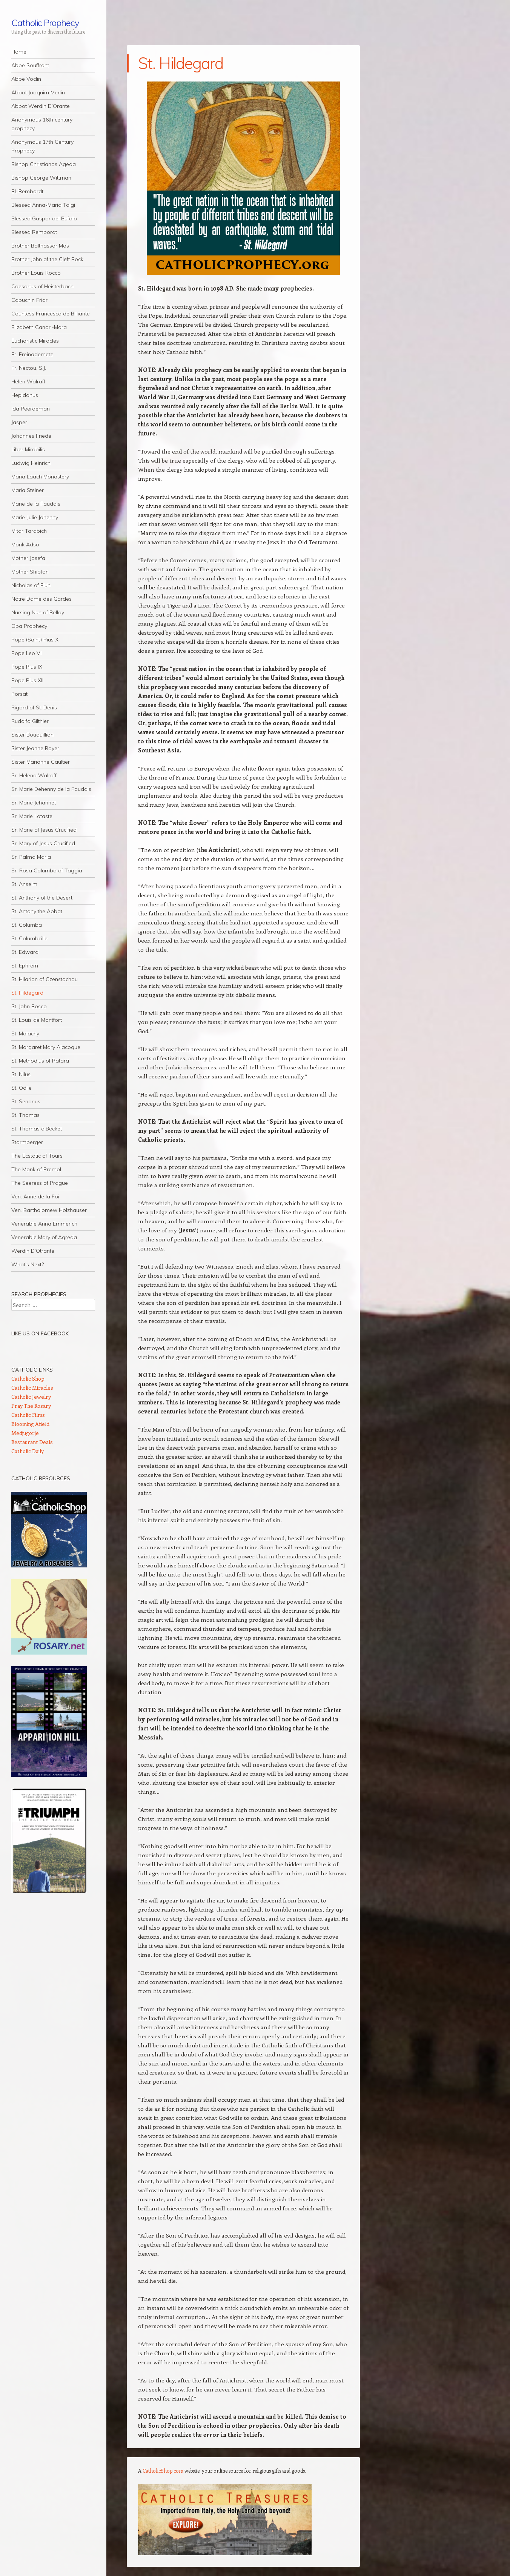 Image resolution: width=510 pixels, height=2576 pixels. Describe the element at coordinates (29, 1006) in the screenshot. I see `St. John Bosco` at that location.